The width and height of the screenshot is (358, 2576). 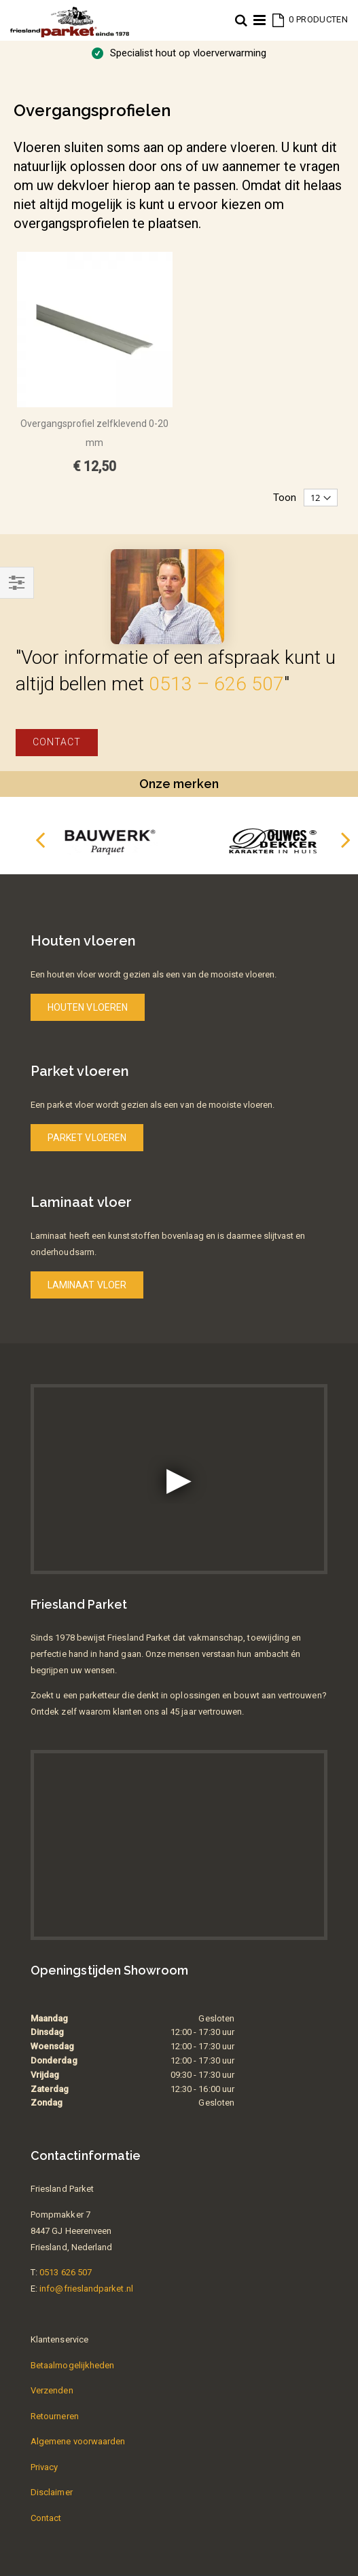 What do you see at coordinates (57, 741) in the screenshot?
I see `Contact` at bounding box center [57, 741].